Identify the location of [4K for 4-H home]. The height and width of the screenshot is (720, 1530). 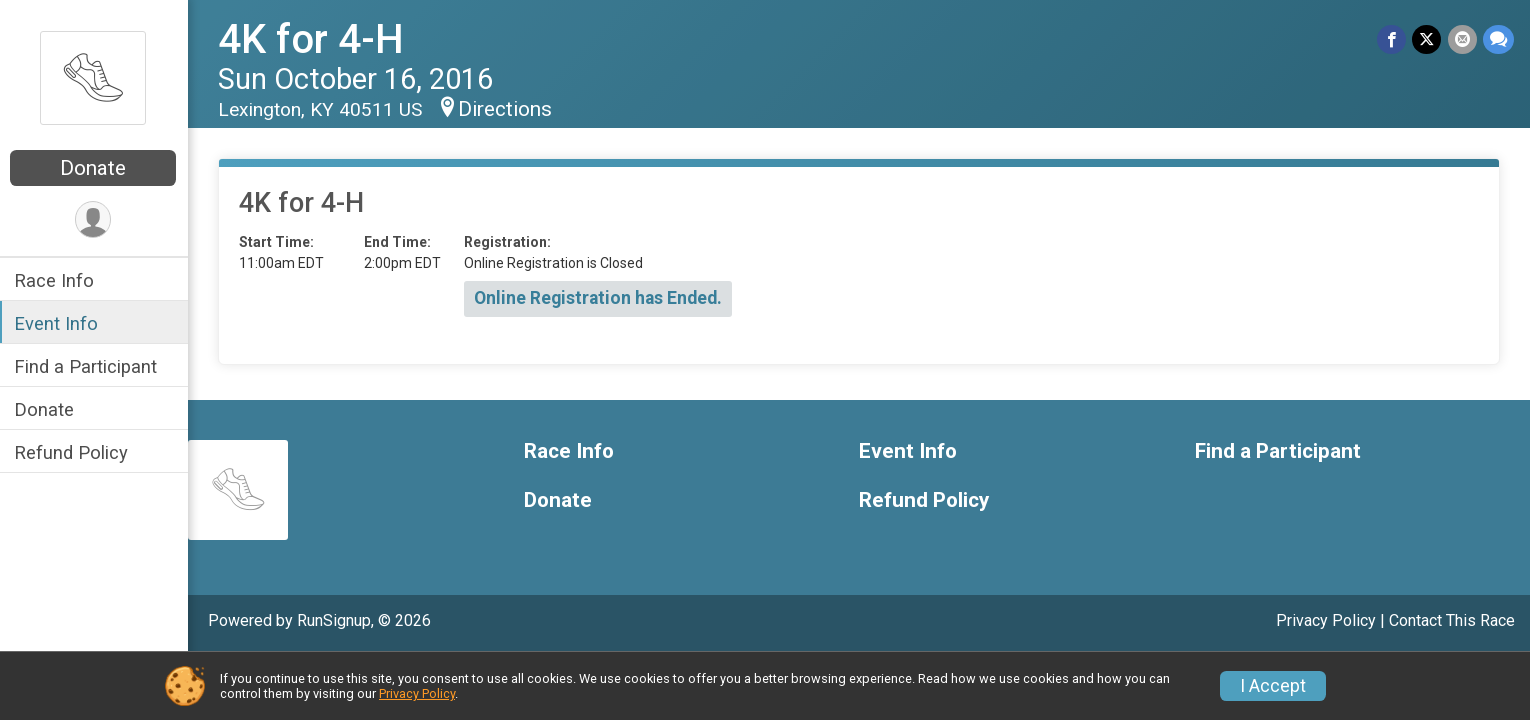
(95, 77).